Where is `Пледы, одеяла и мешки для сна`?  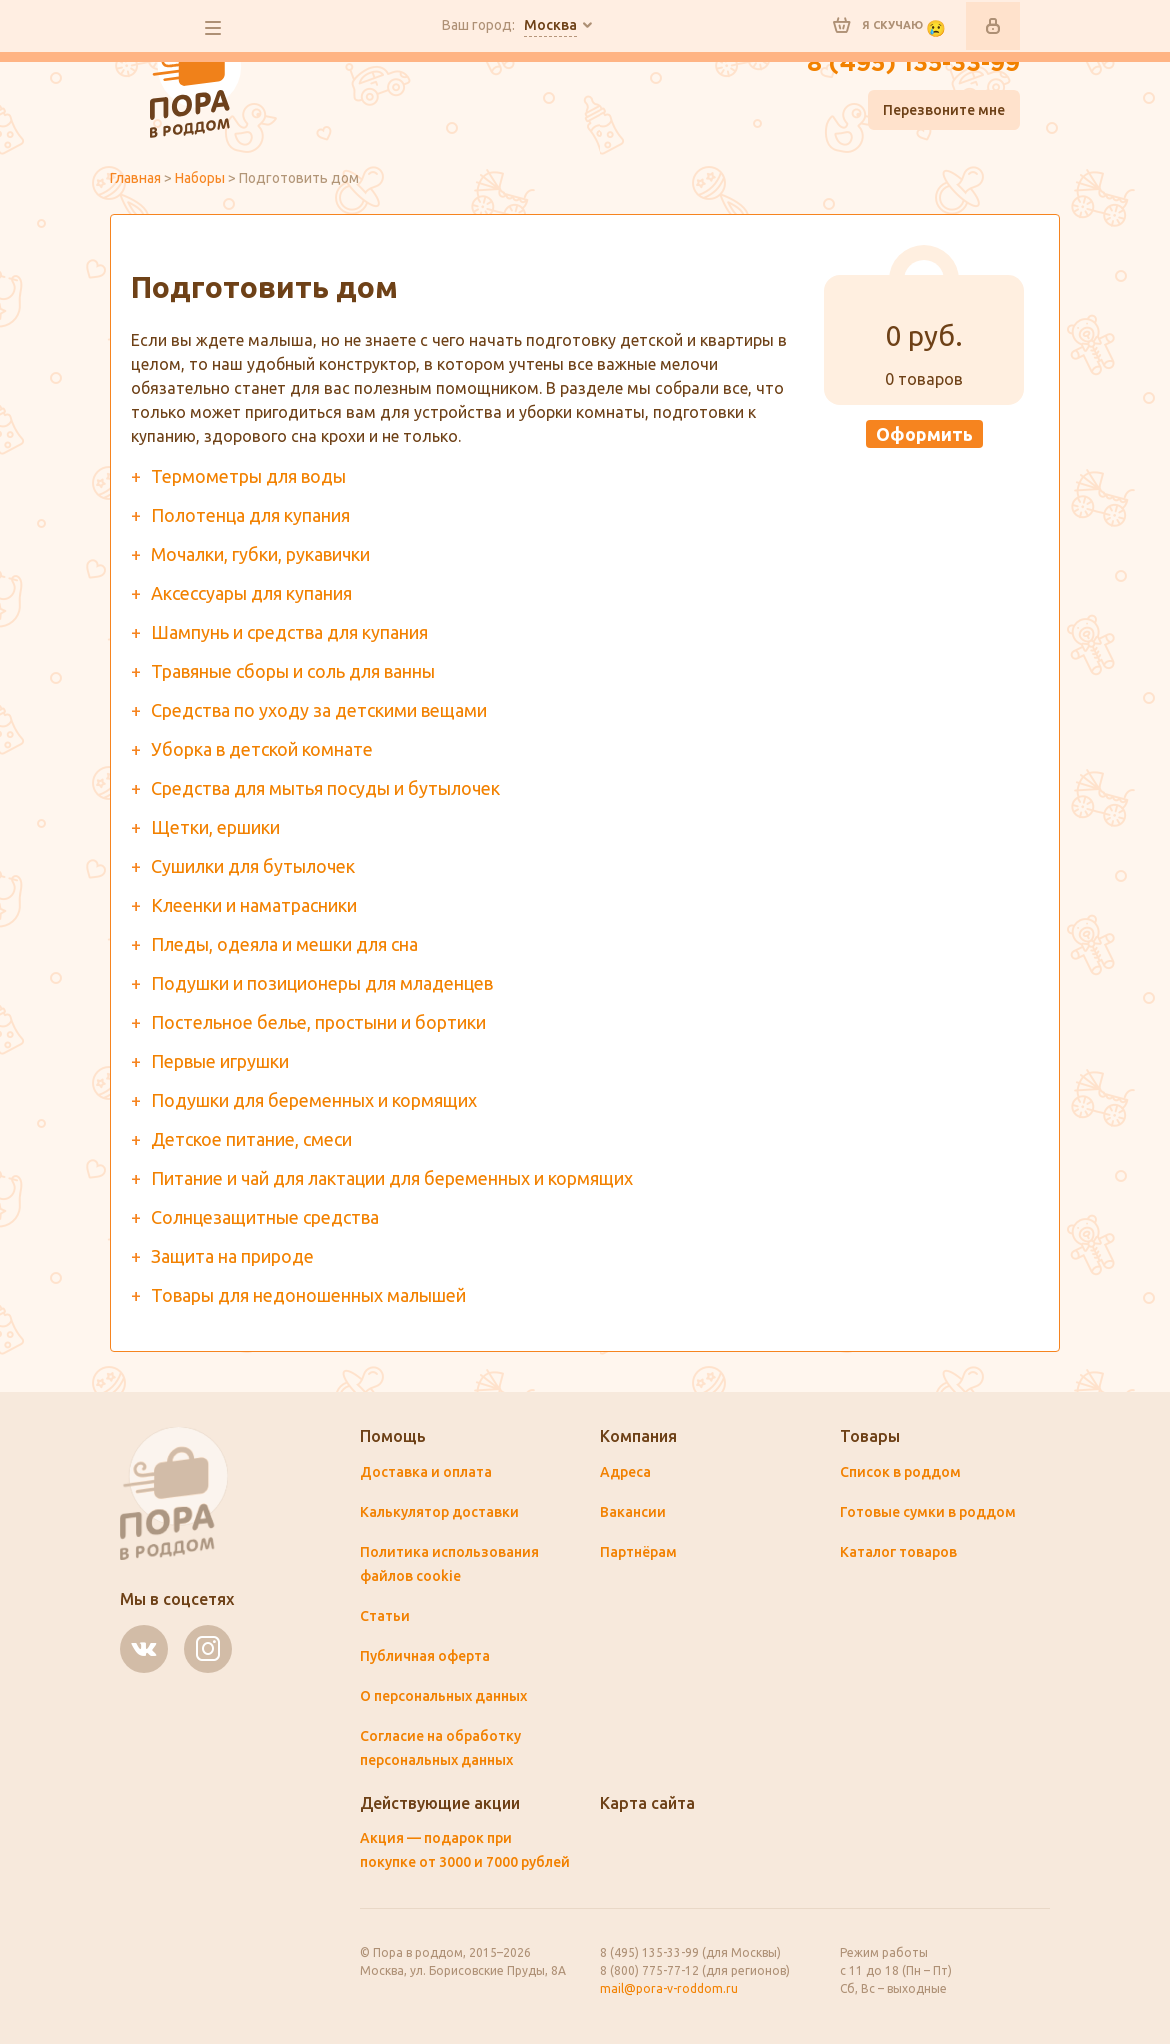 Пледы, одеяла и мешки для сна is located at coordinates (284, 944).